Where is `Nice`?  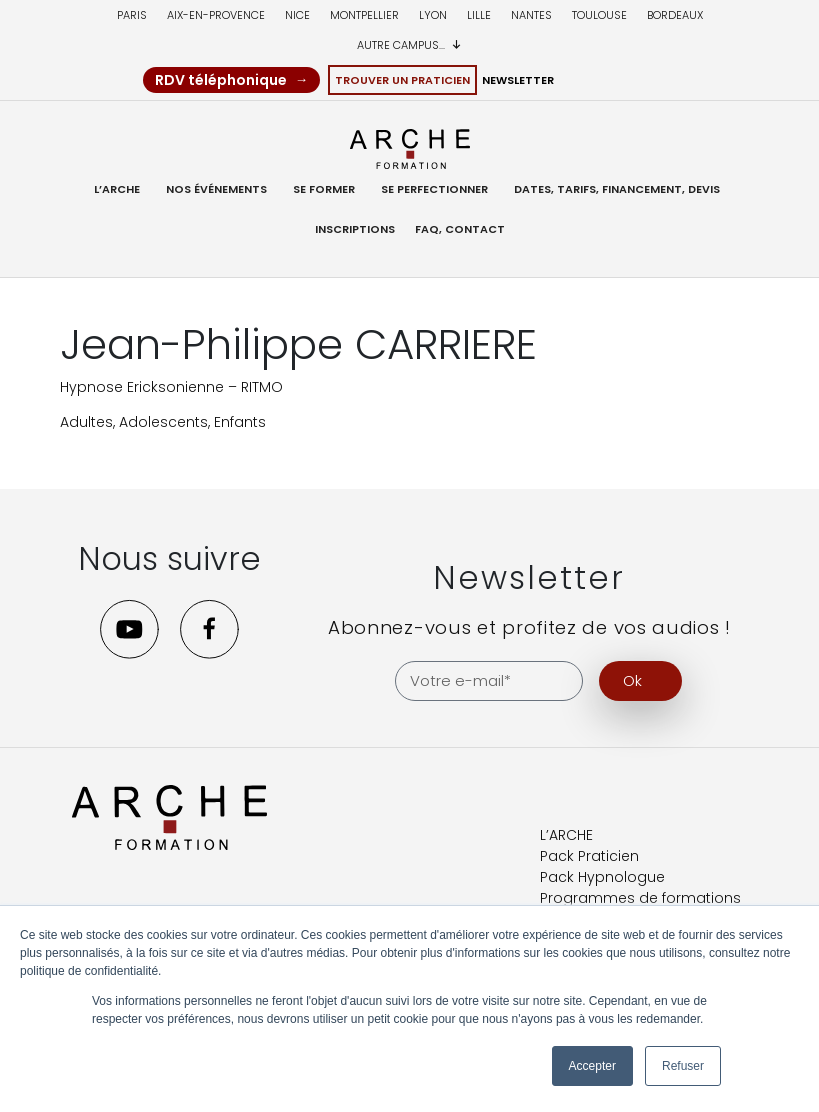
Nice is located at coordinates (297, 15).